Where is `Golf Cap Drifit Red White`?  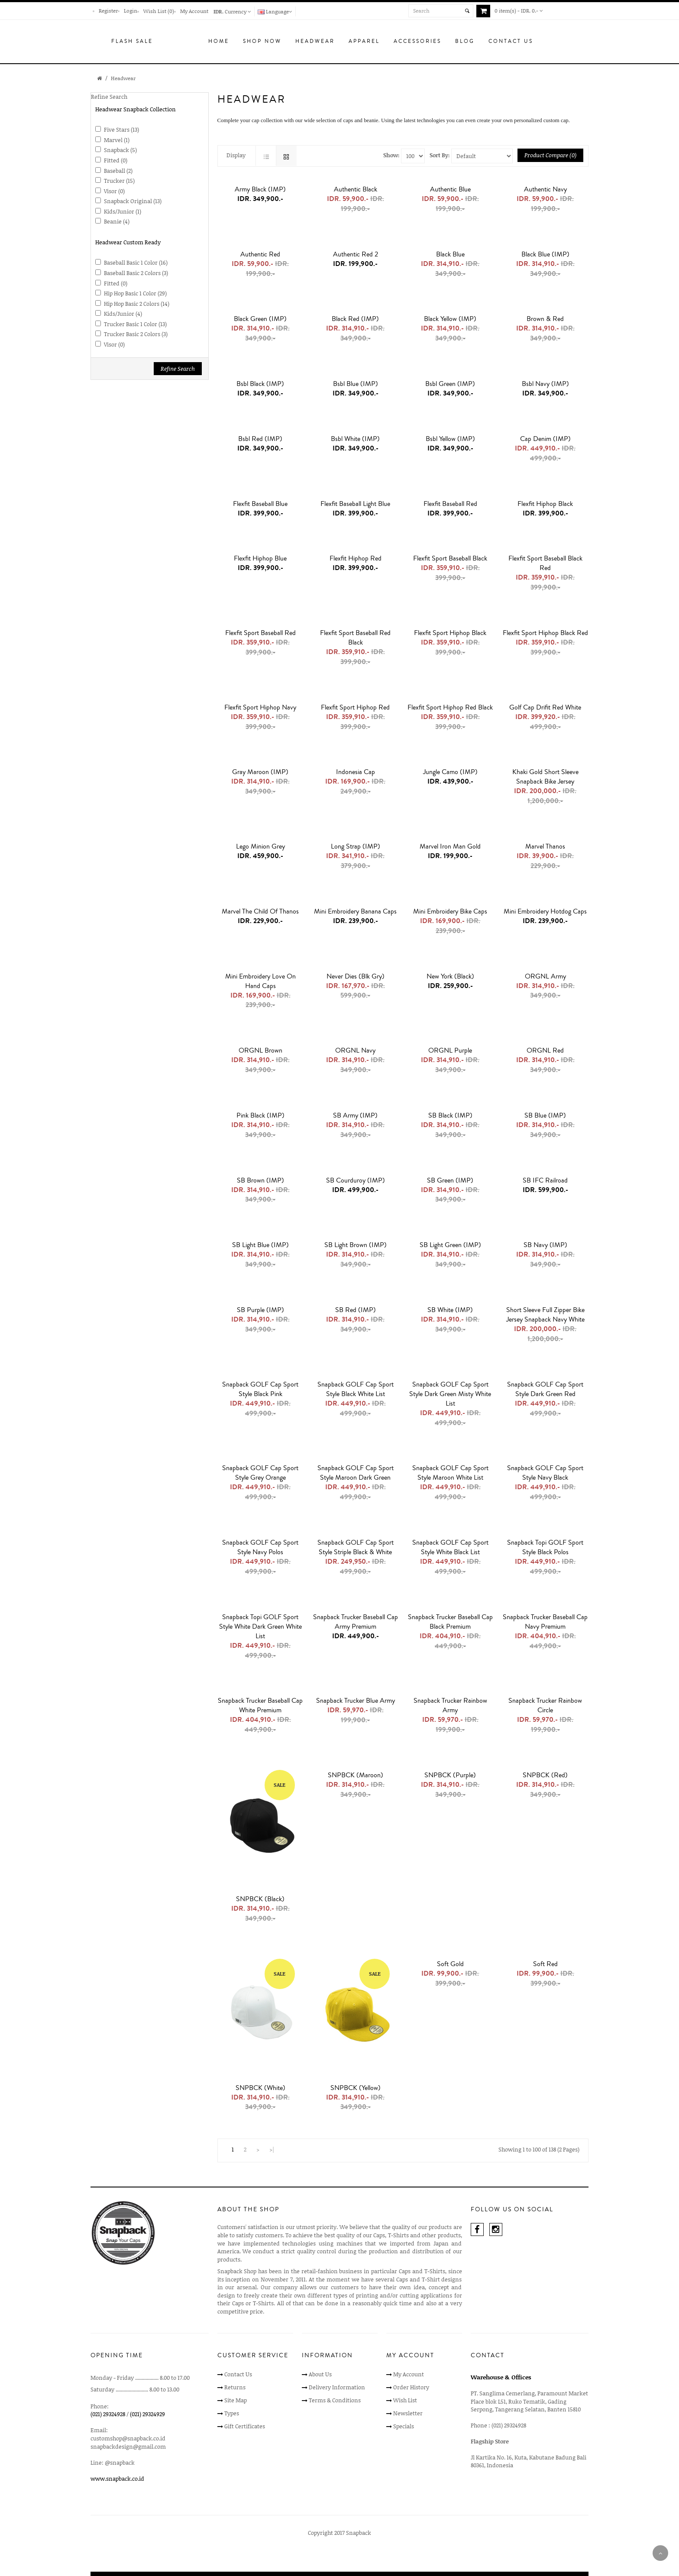
Golf Cap Drifit Red White is located at coordinates (545, 707).